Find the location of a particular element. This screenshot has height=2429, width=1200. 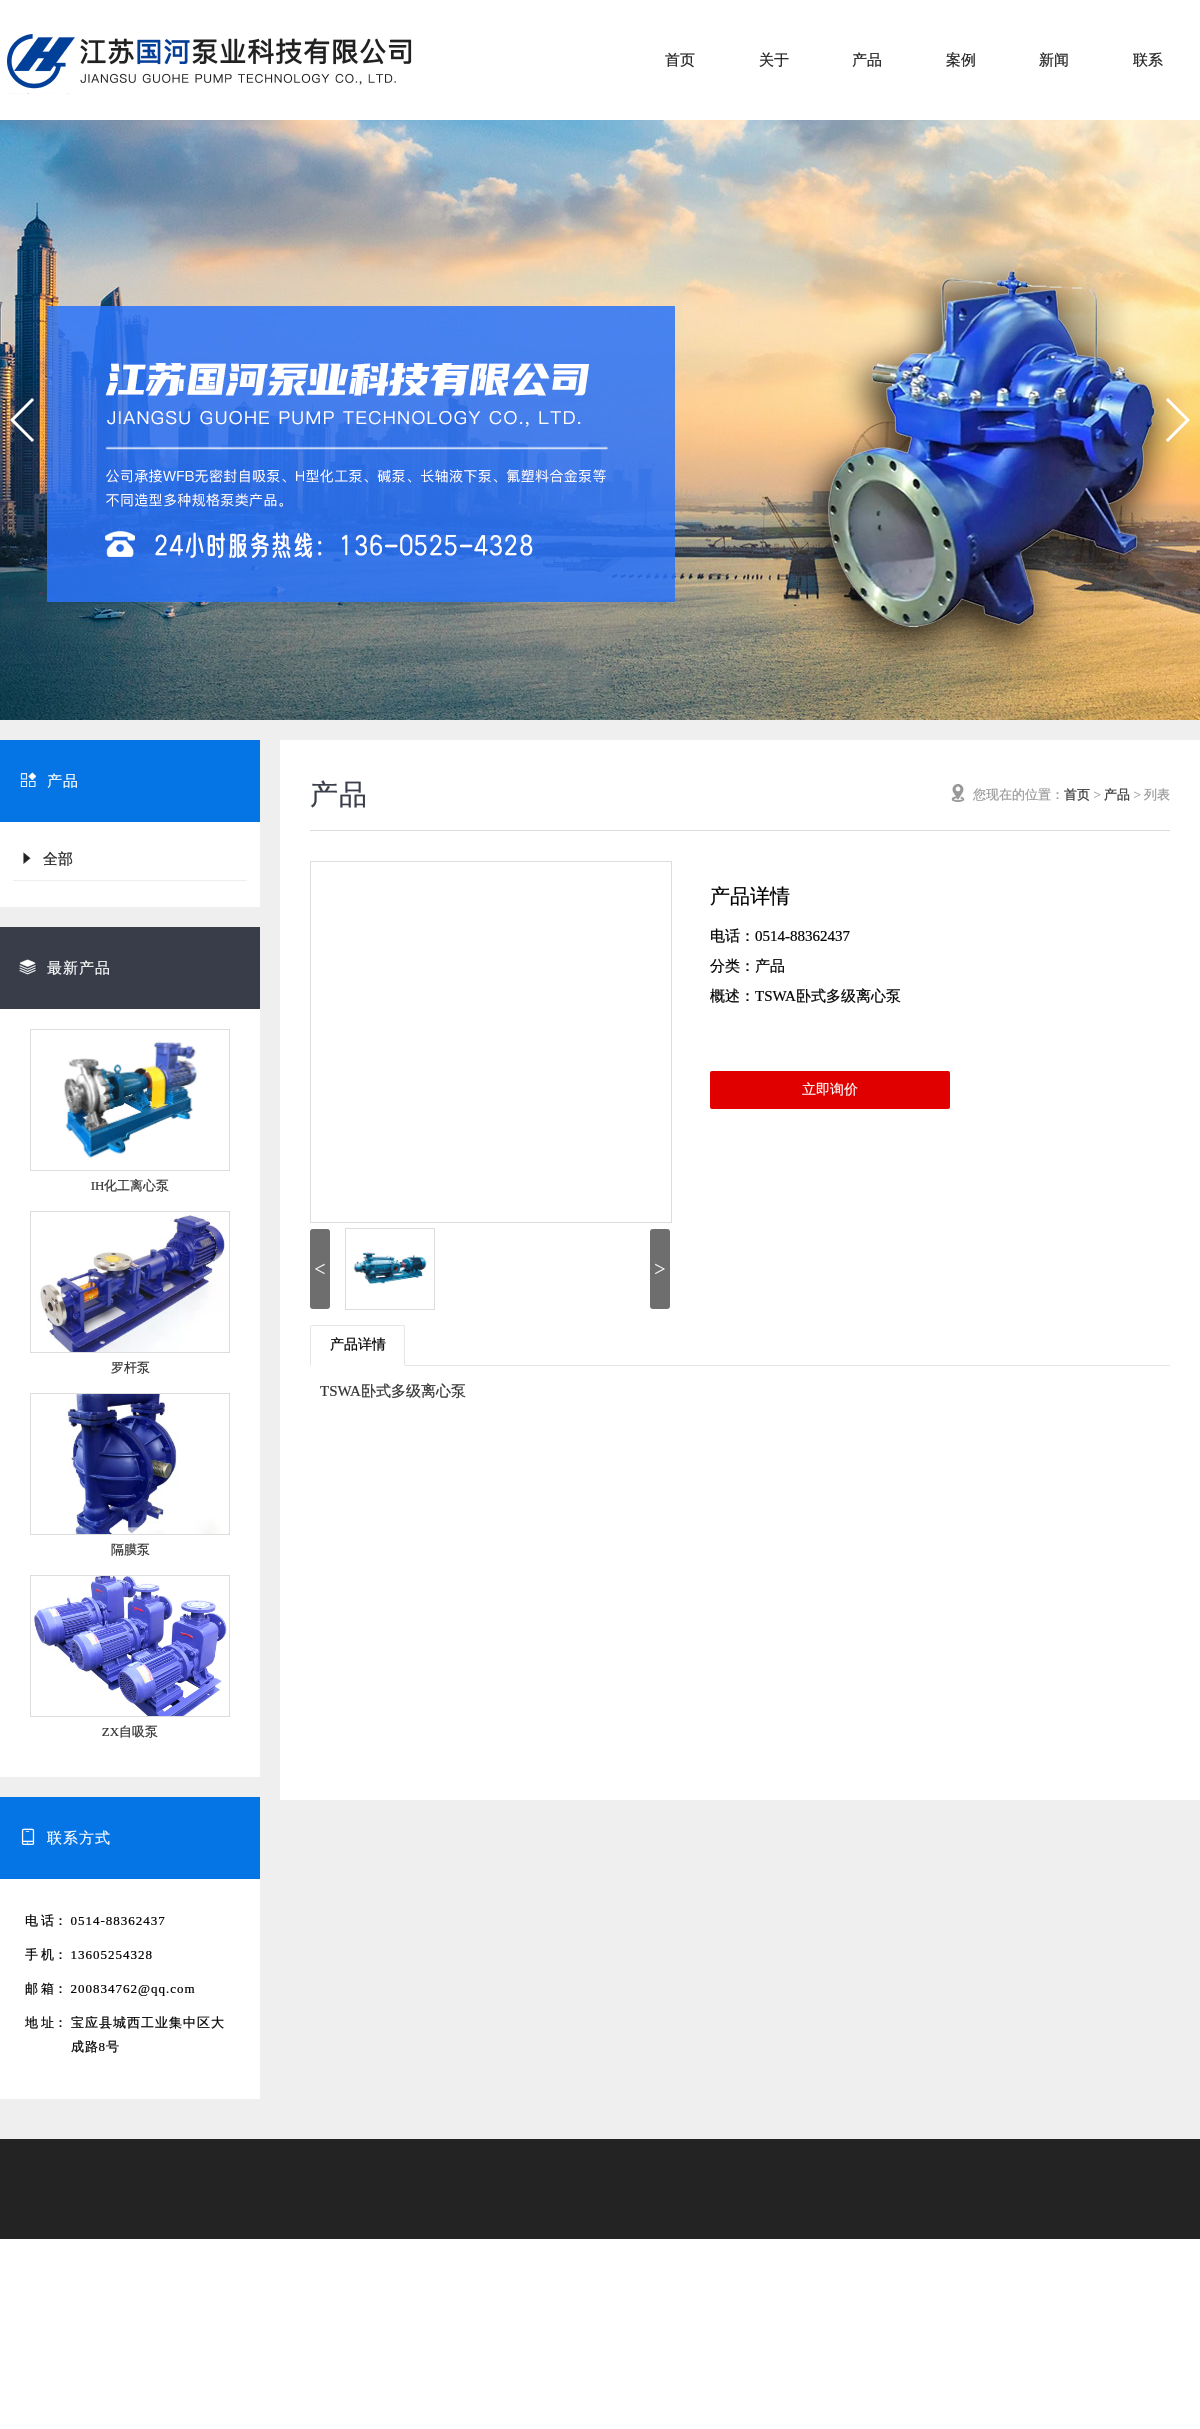

首页 is located at coordinates (680, 60).